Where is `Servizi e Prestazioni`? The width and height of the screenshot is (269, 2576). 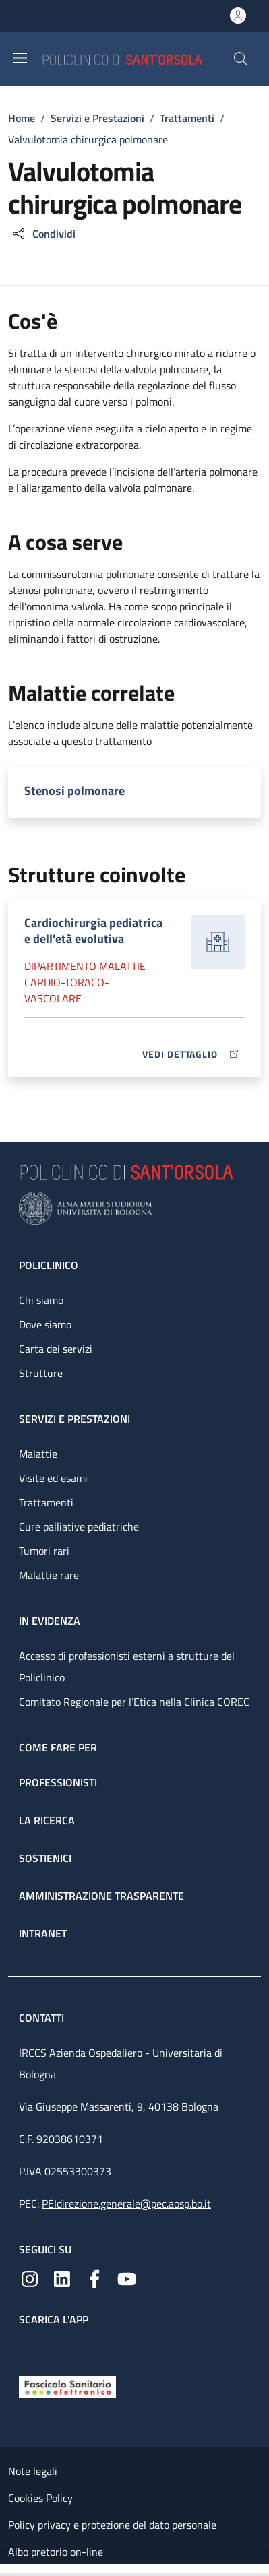 Servizi e Prestazioni is located at coordinates (97, 118).